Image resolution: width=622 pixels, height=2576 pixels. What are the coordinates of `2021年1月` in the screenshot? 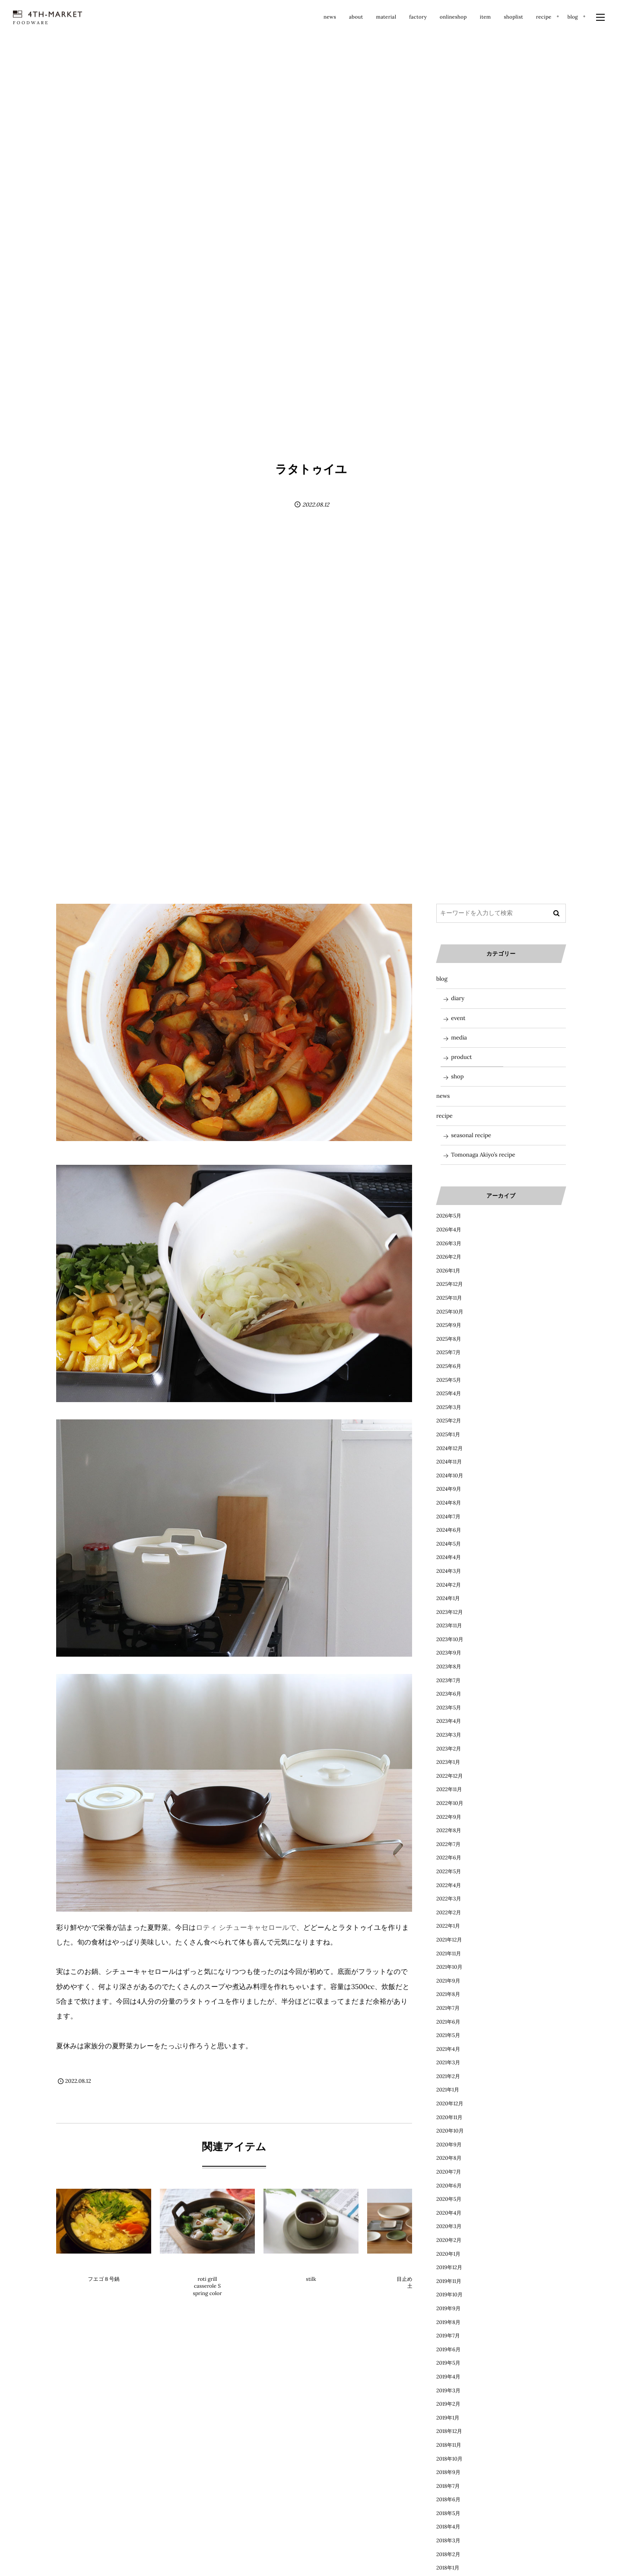 It's located at (447, 2090).